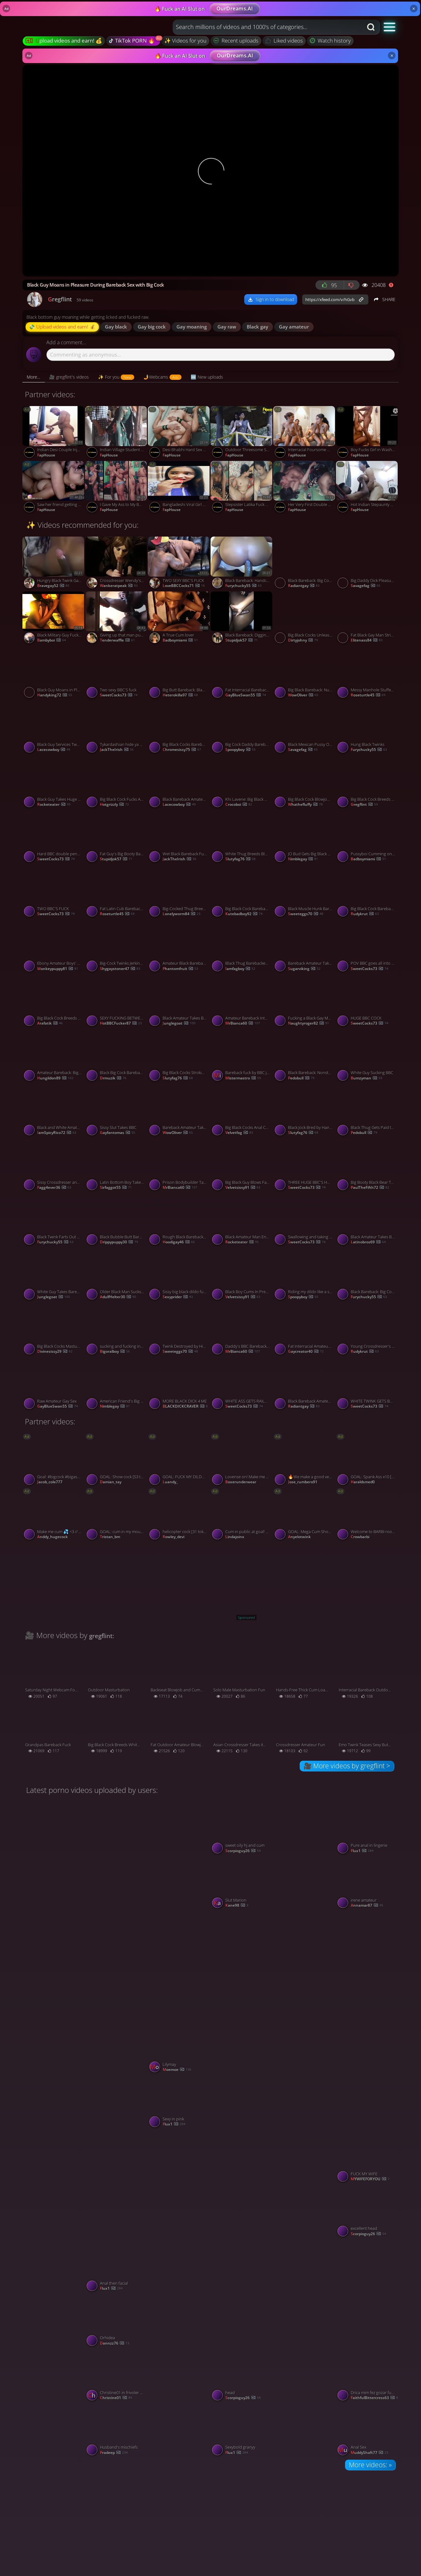 Image resolution: width=421 pixels, height=2576 pixels. Describe the element at coordinates (116, 2398) in the screenshot. I see `Christine01` at that location.